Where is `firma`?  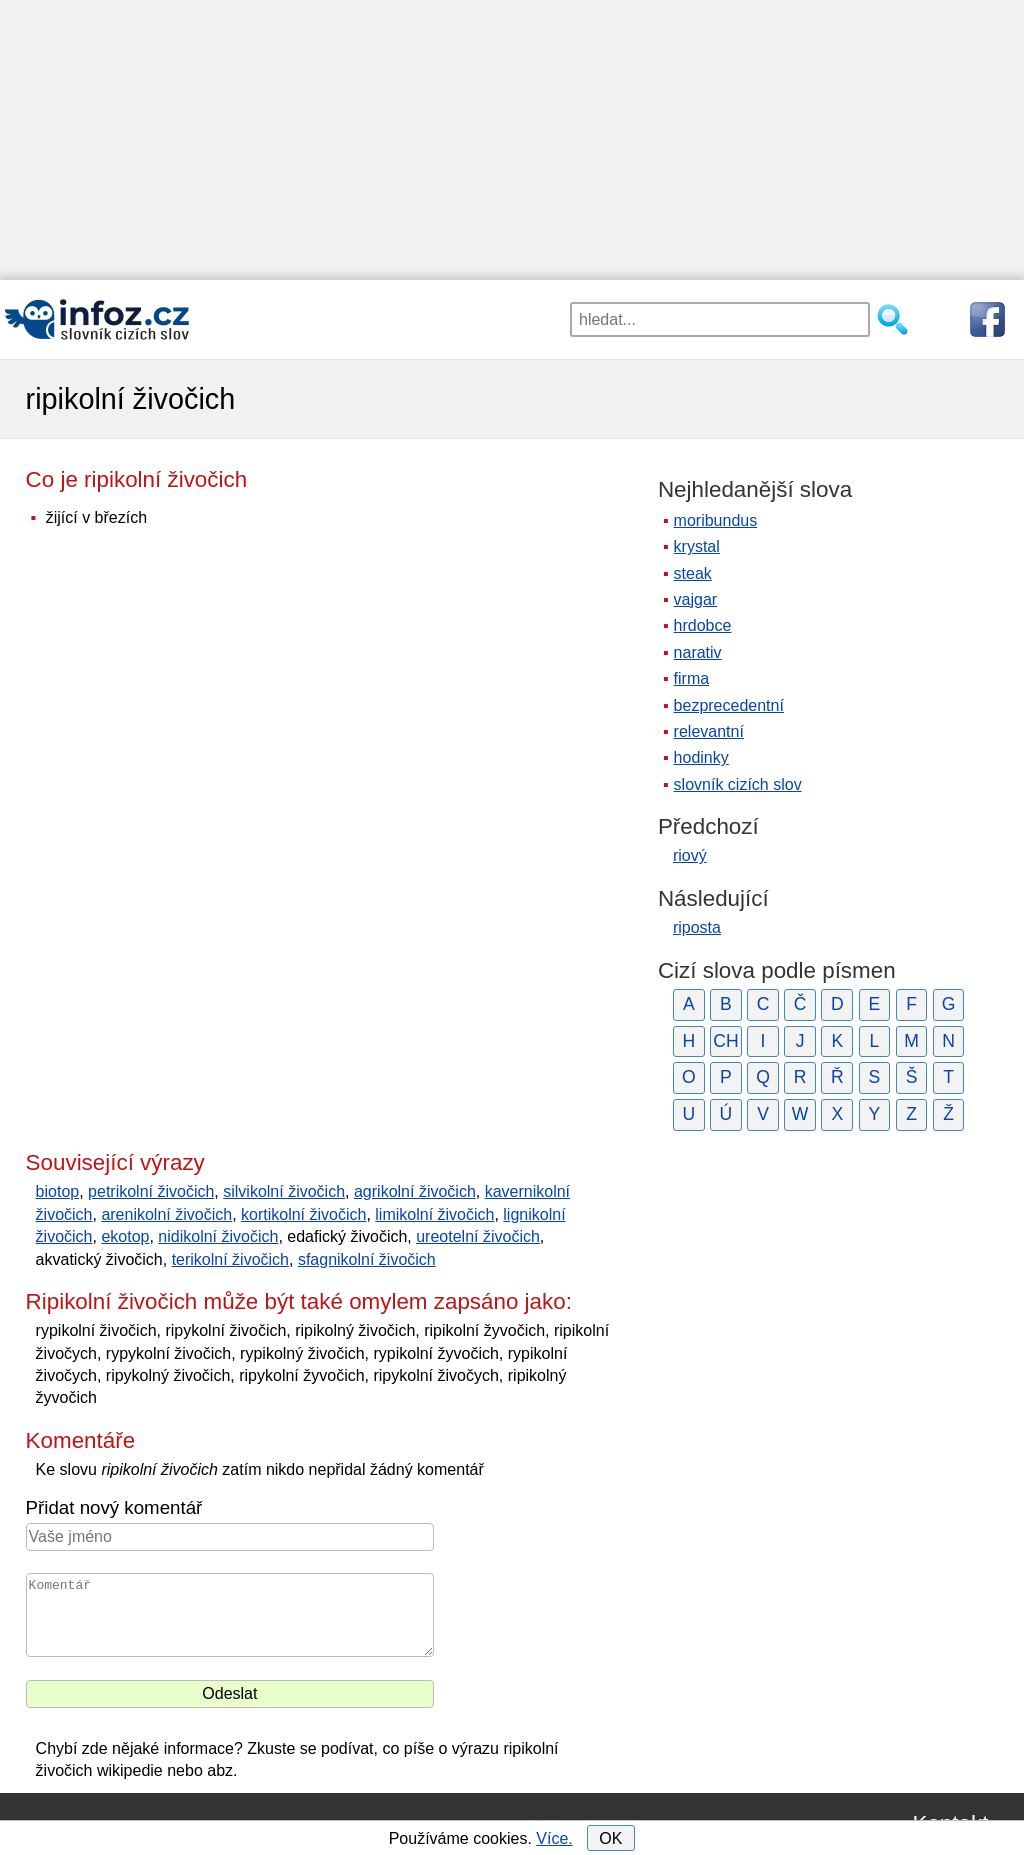 firma is located at coordinates (692, 678).